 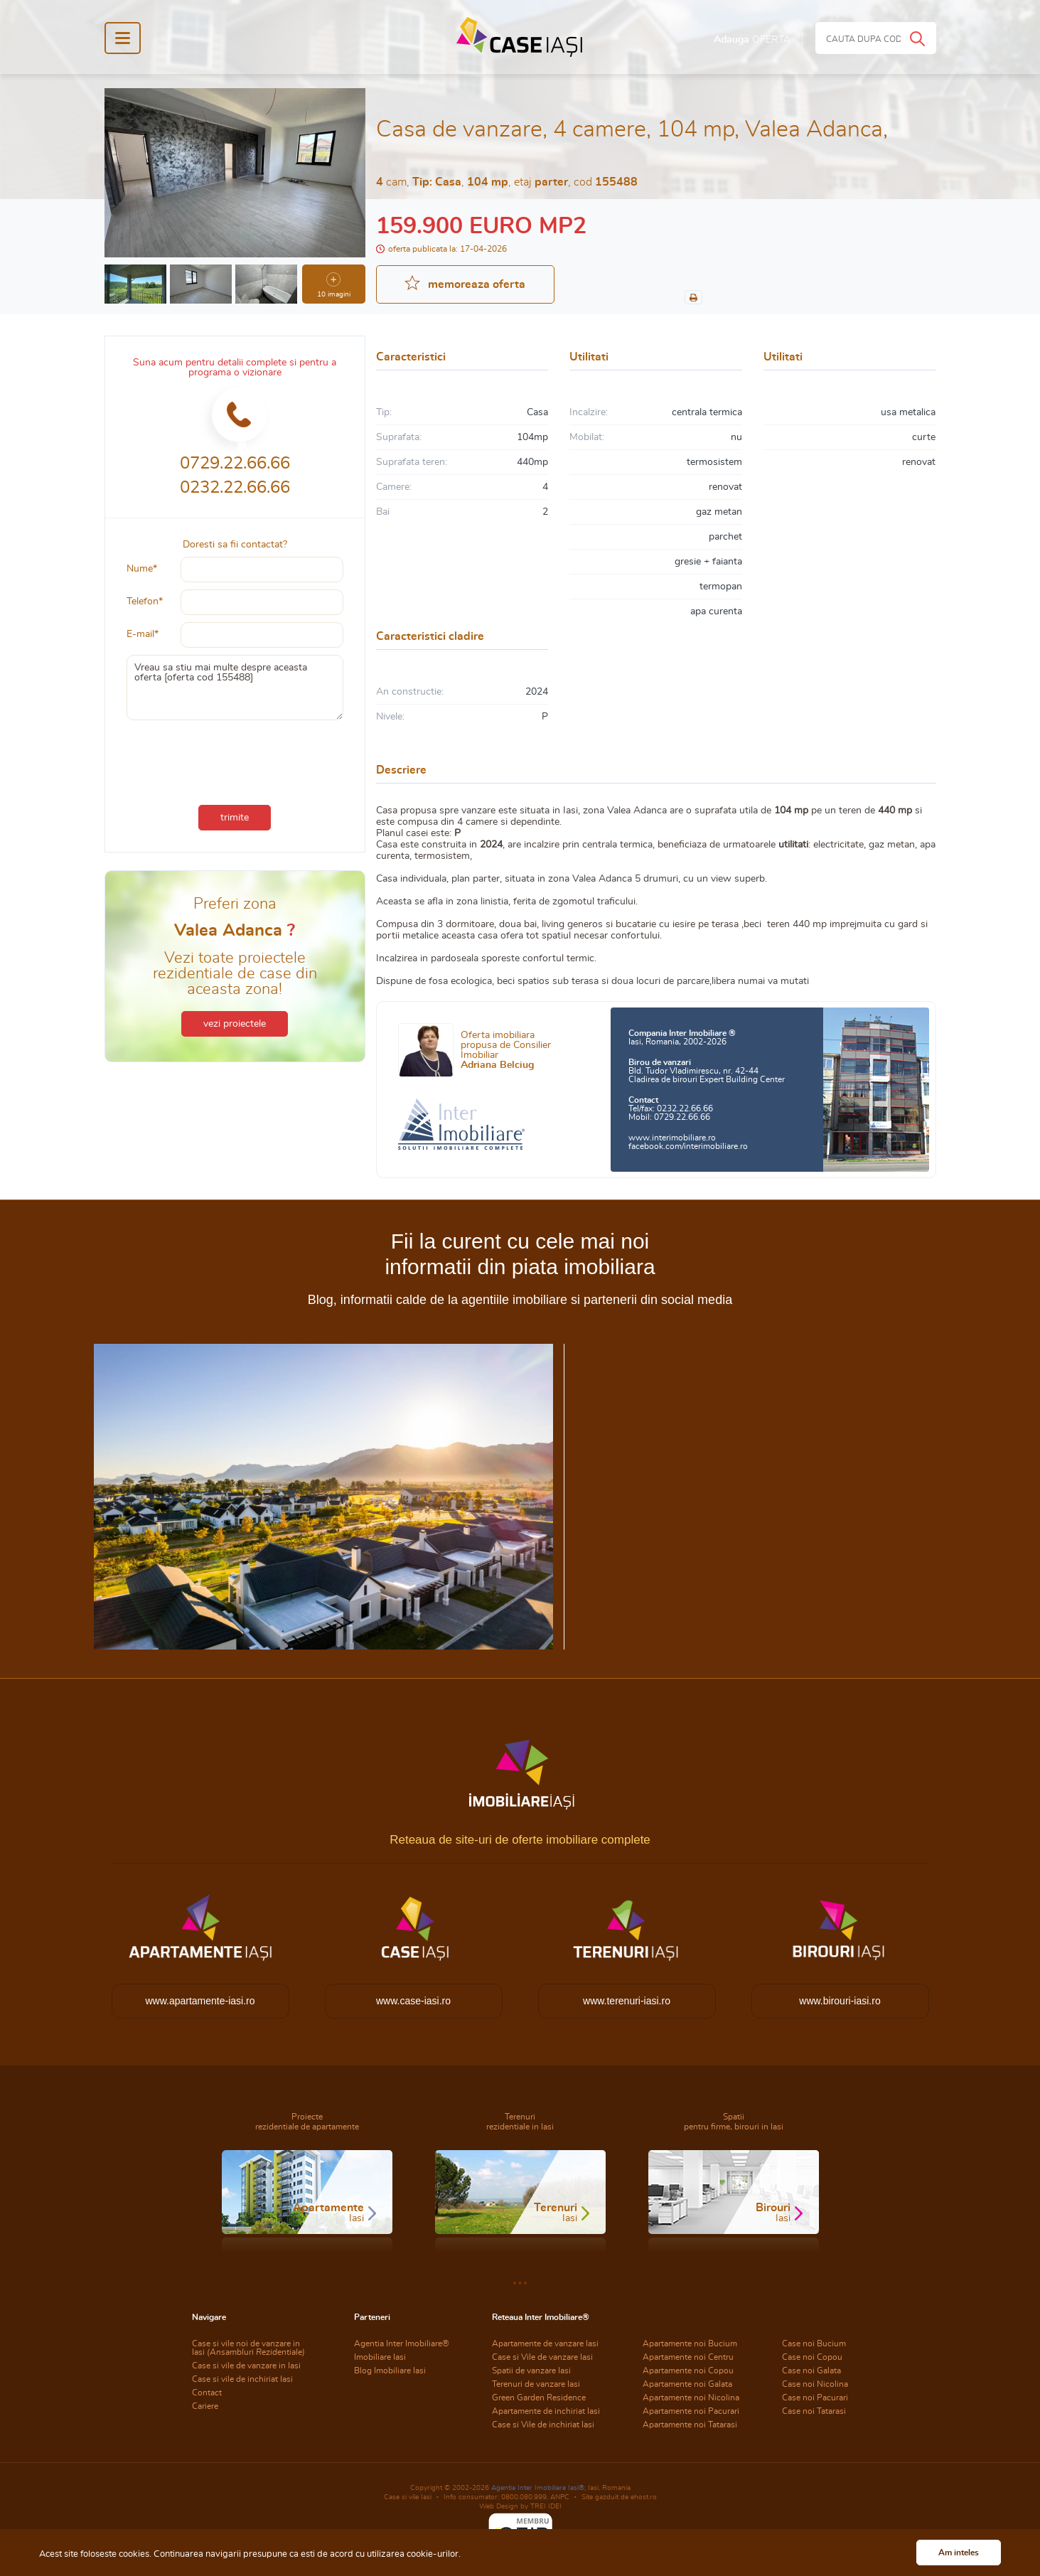 I want to click on Agentia Inter Imobiliare®, so click(x=401, y=2343).